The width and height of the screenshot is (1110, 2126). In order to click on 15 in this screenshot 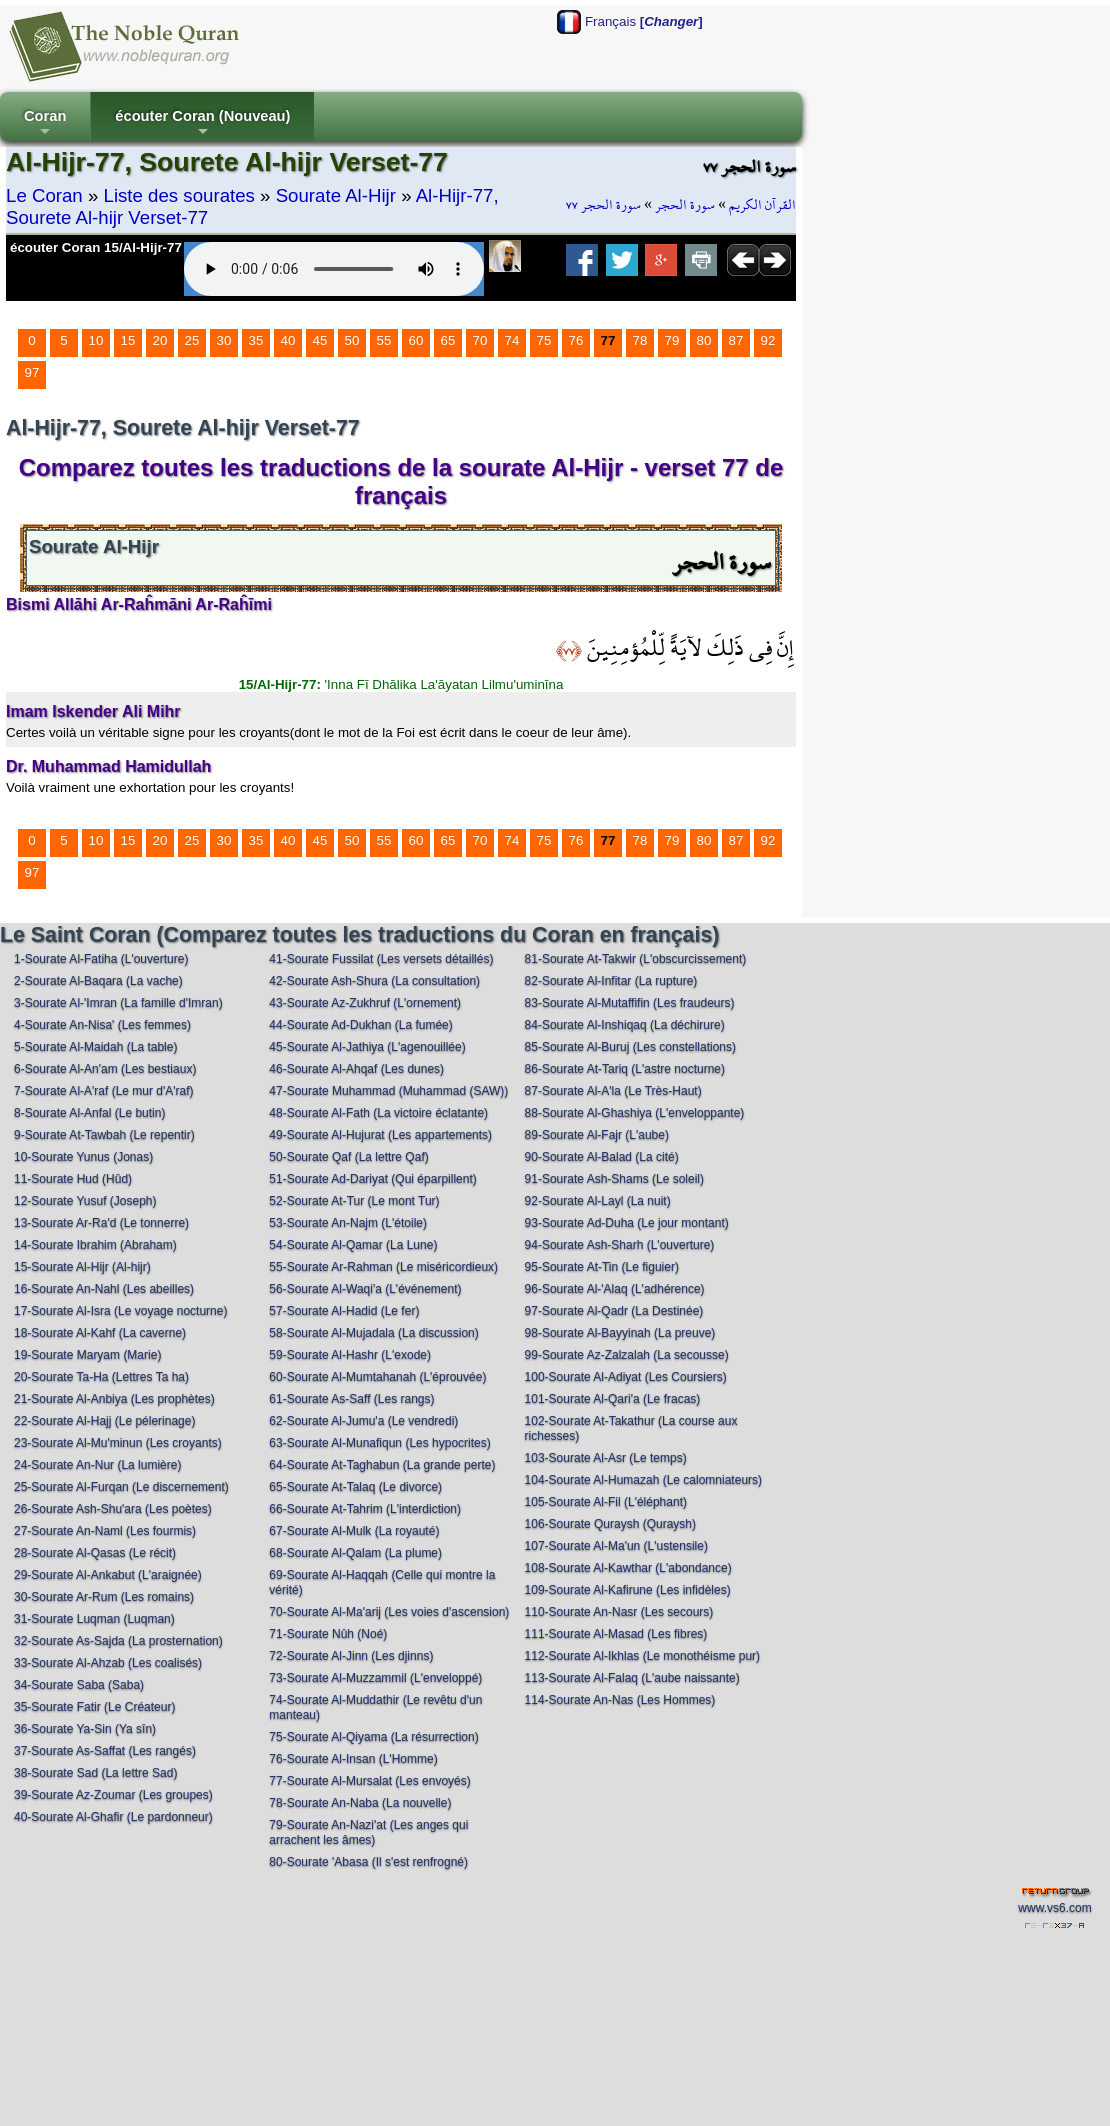, I will do `click(128, 340)`.